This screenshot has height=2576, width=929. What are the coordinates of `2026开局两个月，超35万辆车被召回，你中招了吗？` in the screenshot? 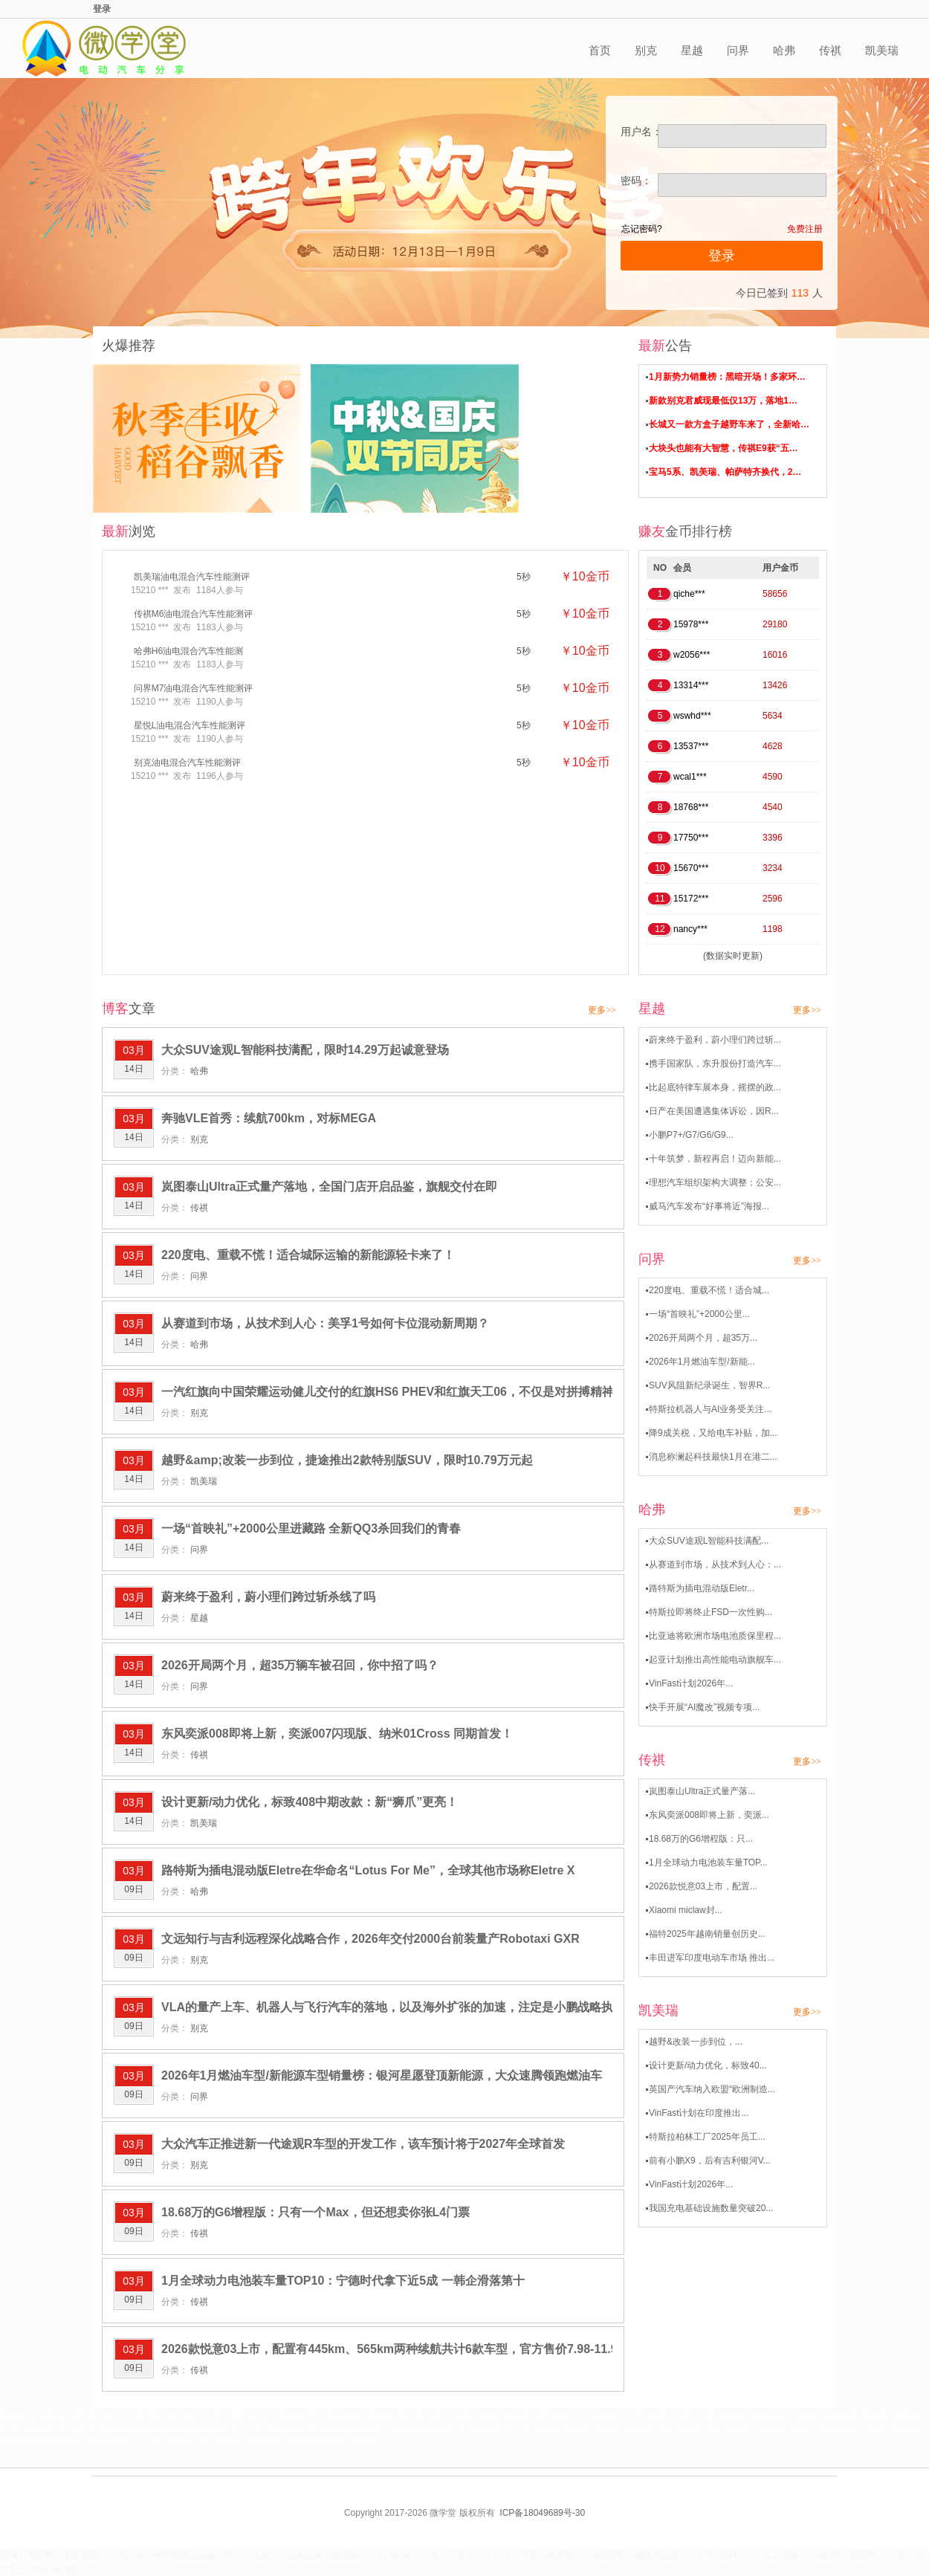 It's located at (299, 1665).